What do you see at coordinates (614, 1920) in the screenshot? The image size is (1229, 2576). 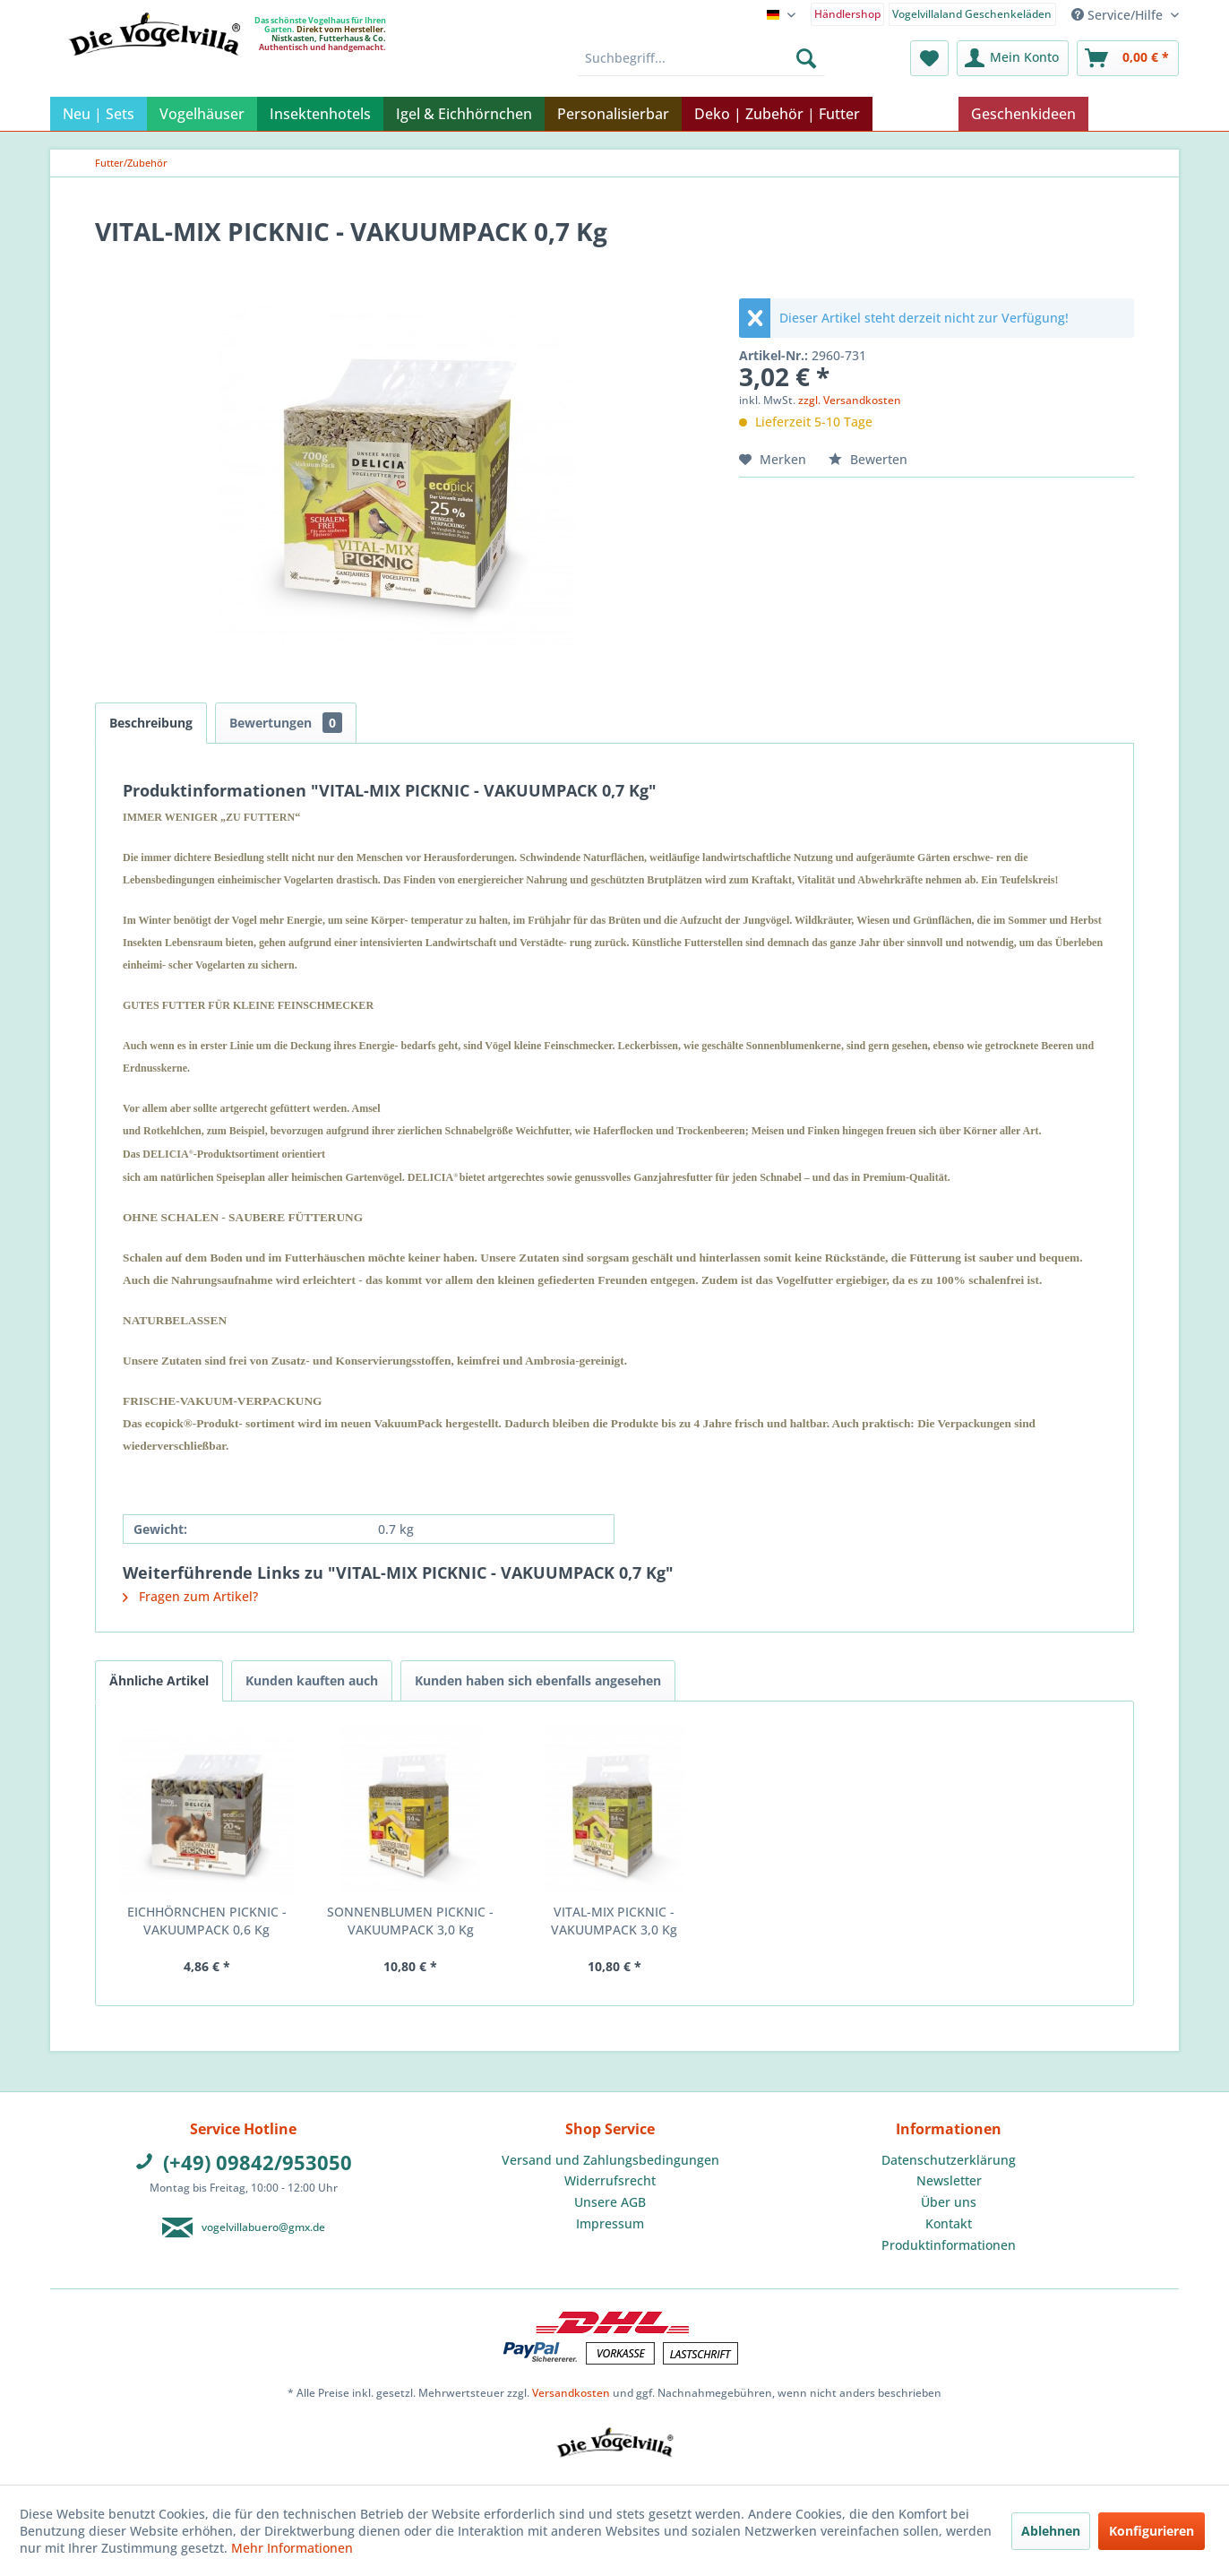 I see `VITAL-MIX PICKNIC - VAKUUMPACK 3,0 Kg` at bounding box center [614, 1920].